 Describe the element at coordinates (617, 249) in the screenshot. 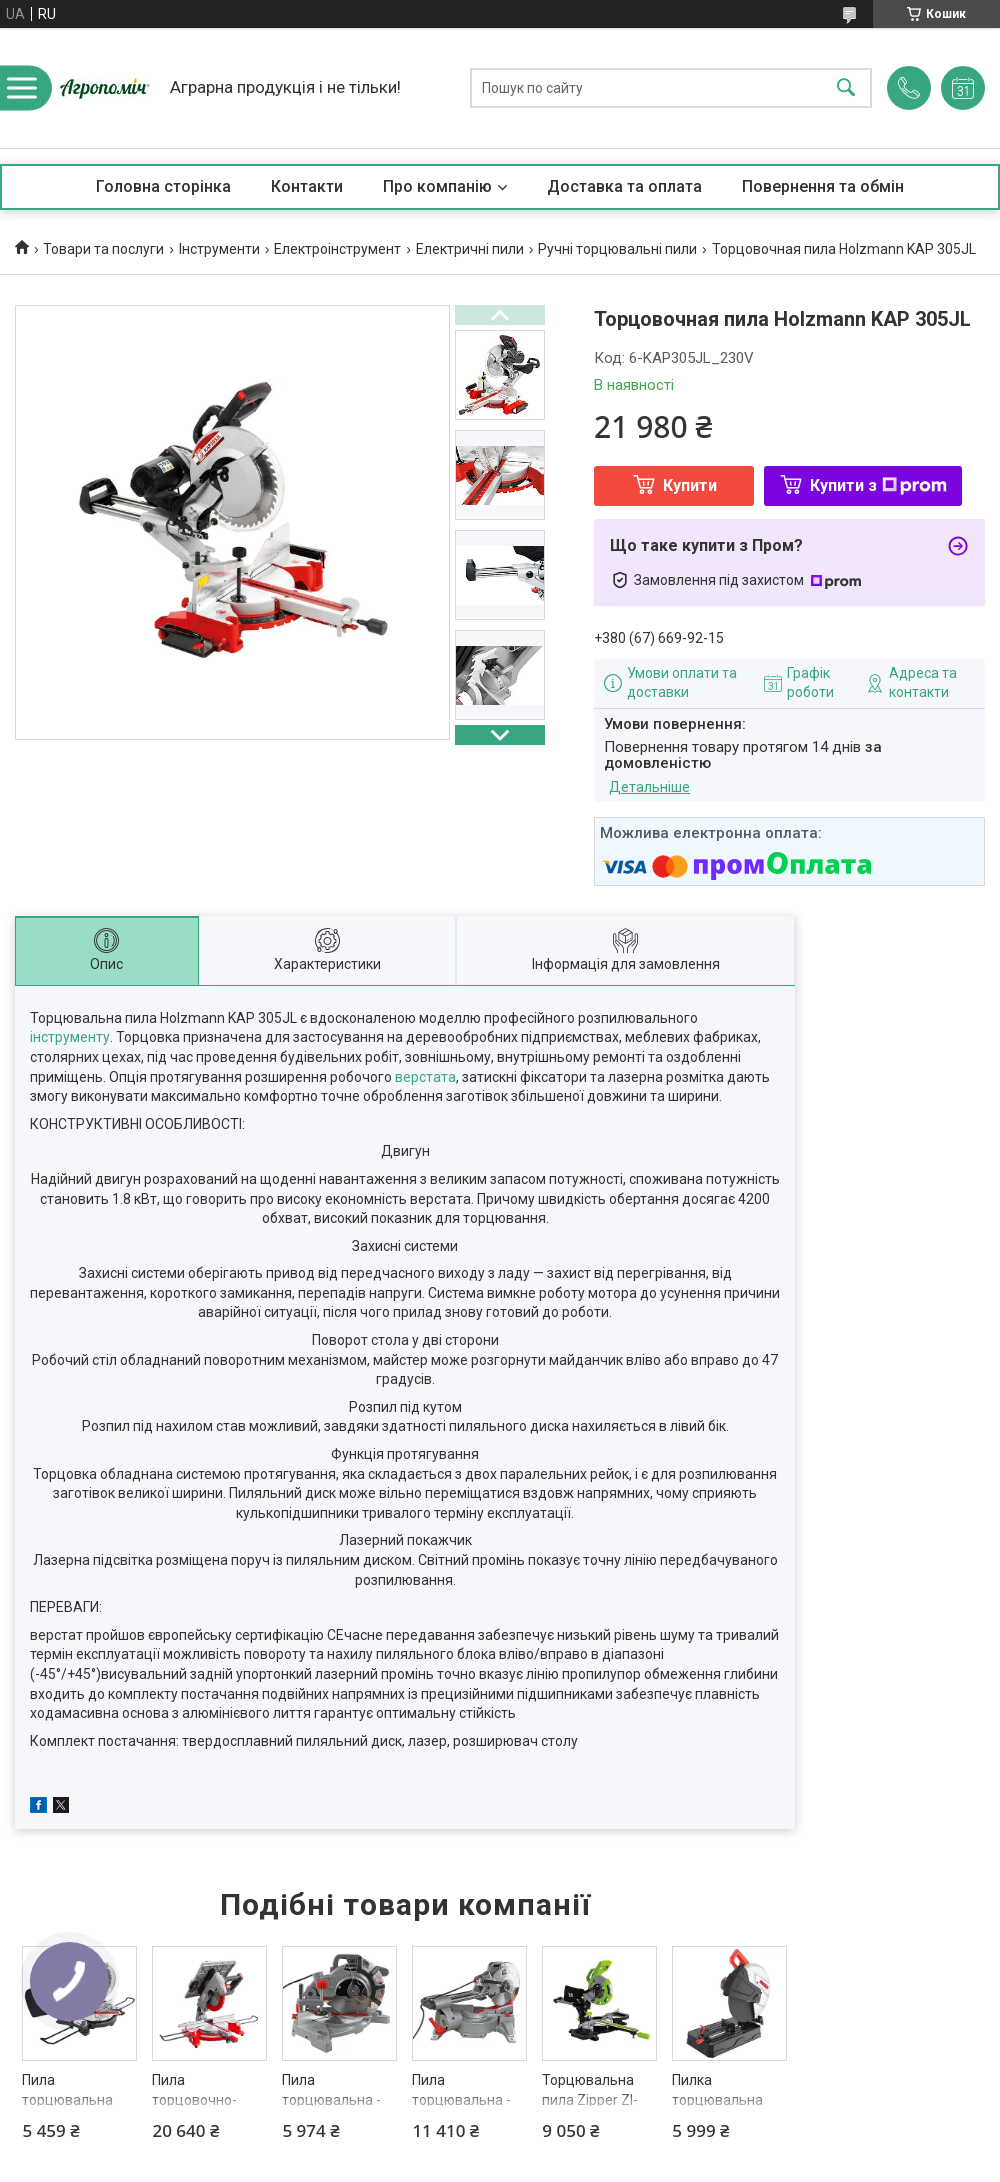

I see `Ручні торцювальні пили` at that location.